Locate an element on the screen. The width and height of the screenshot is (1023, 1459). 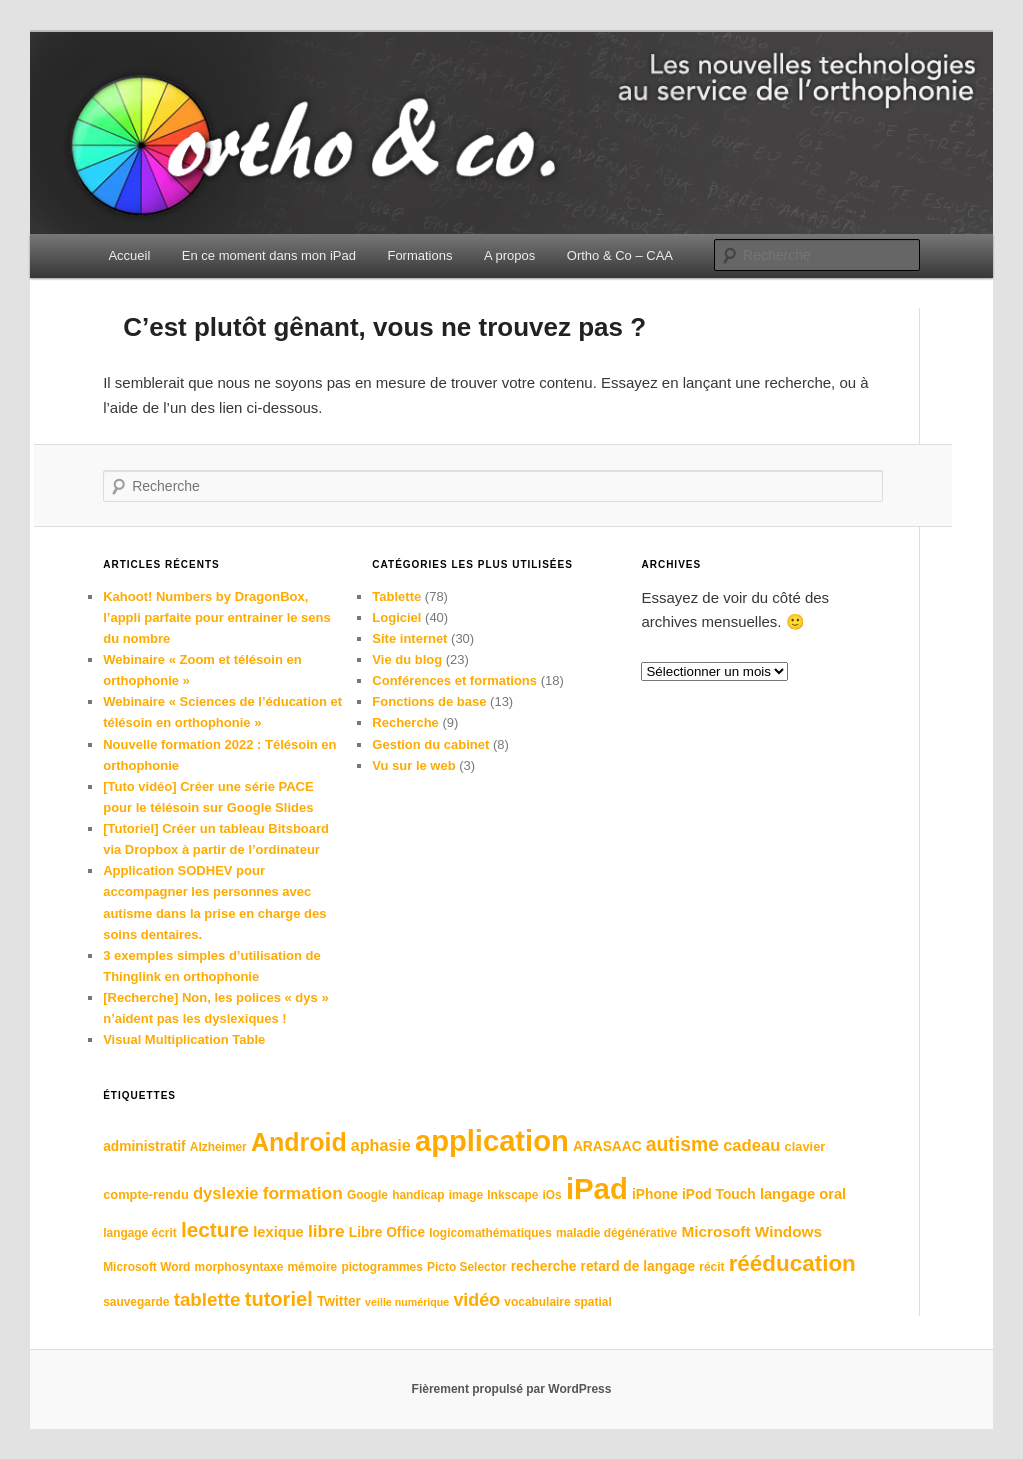
Tablette is located at coordinates (396, 596).